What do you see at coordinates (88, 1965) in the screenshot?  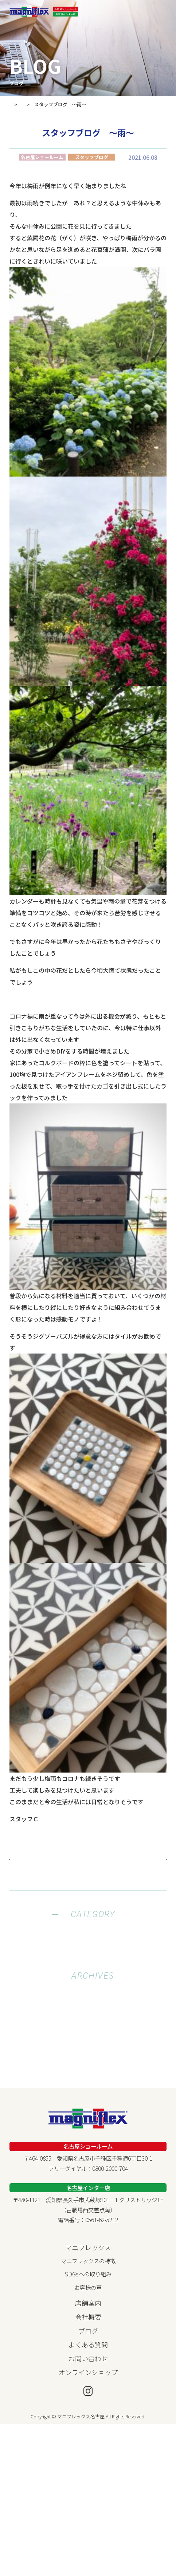 I see `緊急情報` at bounding box center [88, 1965].